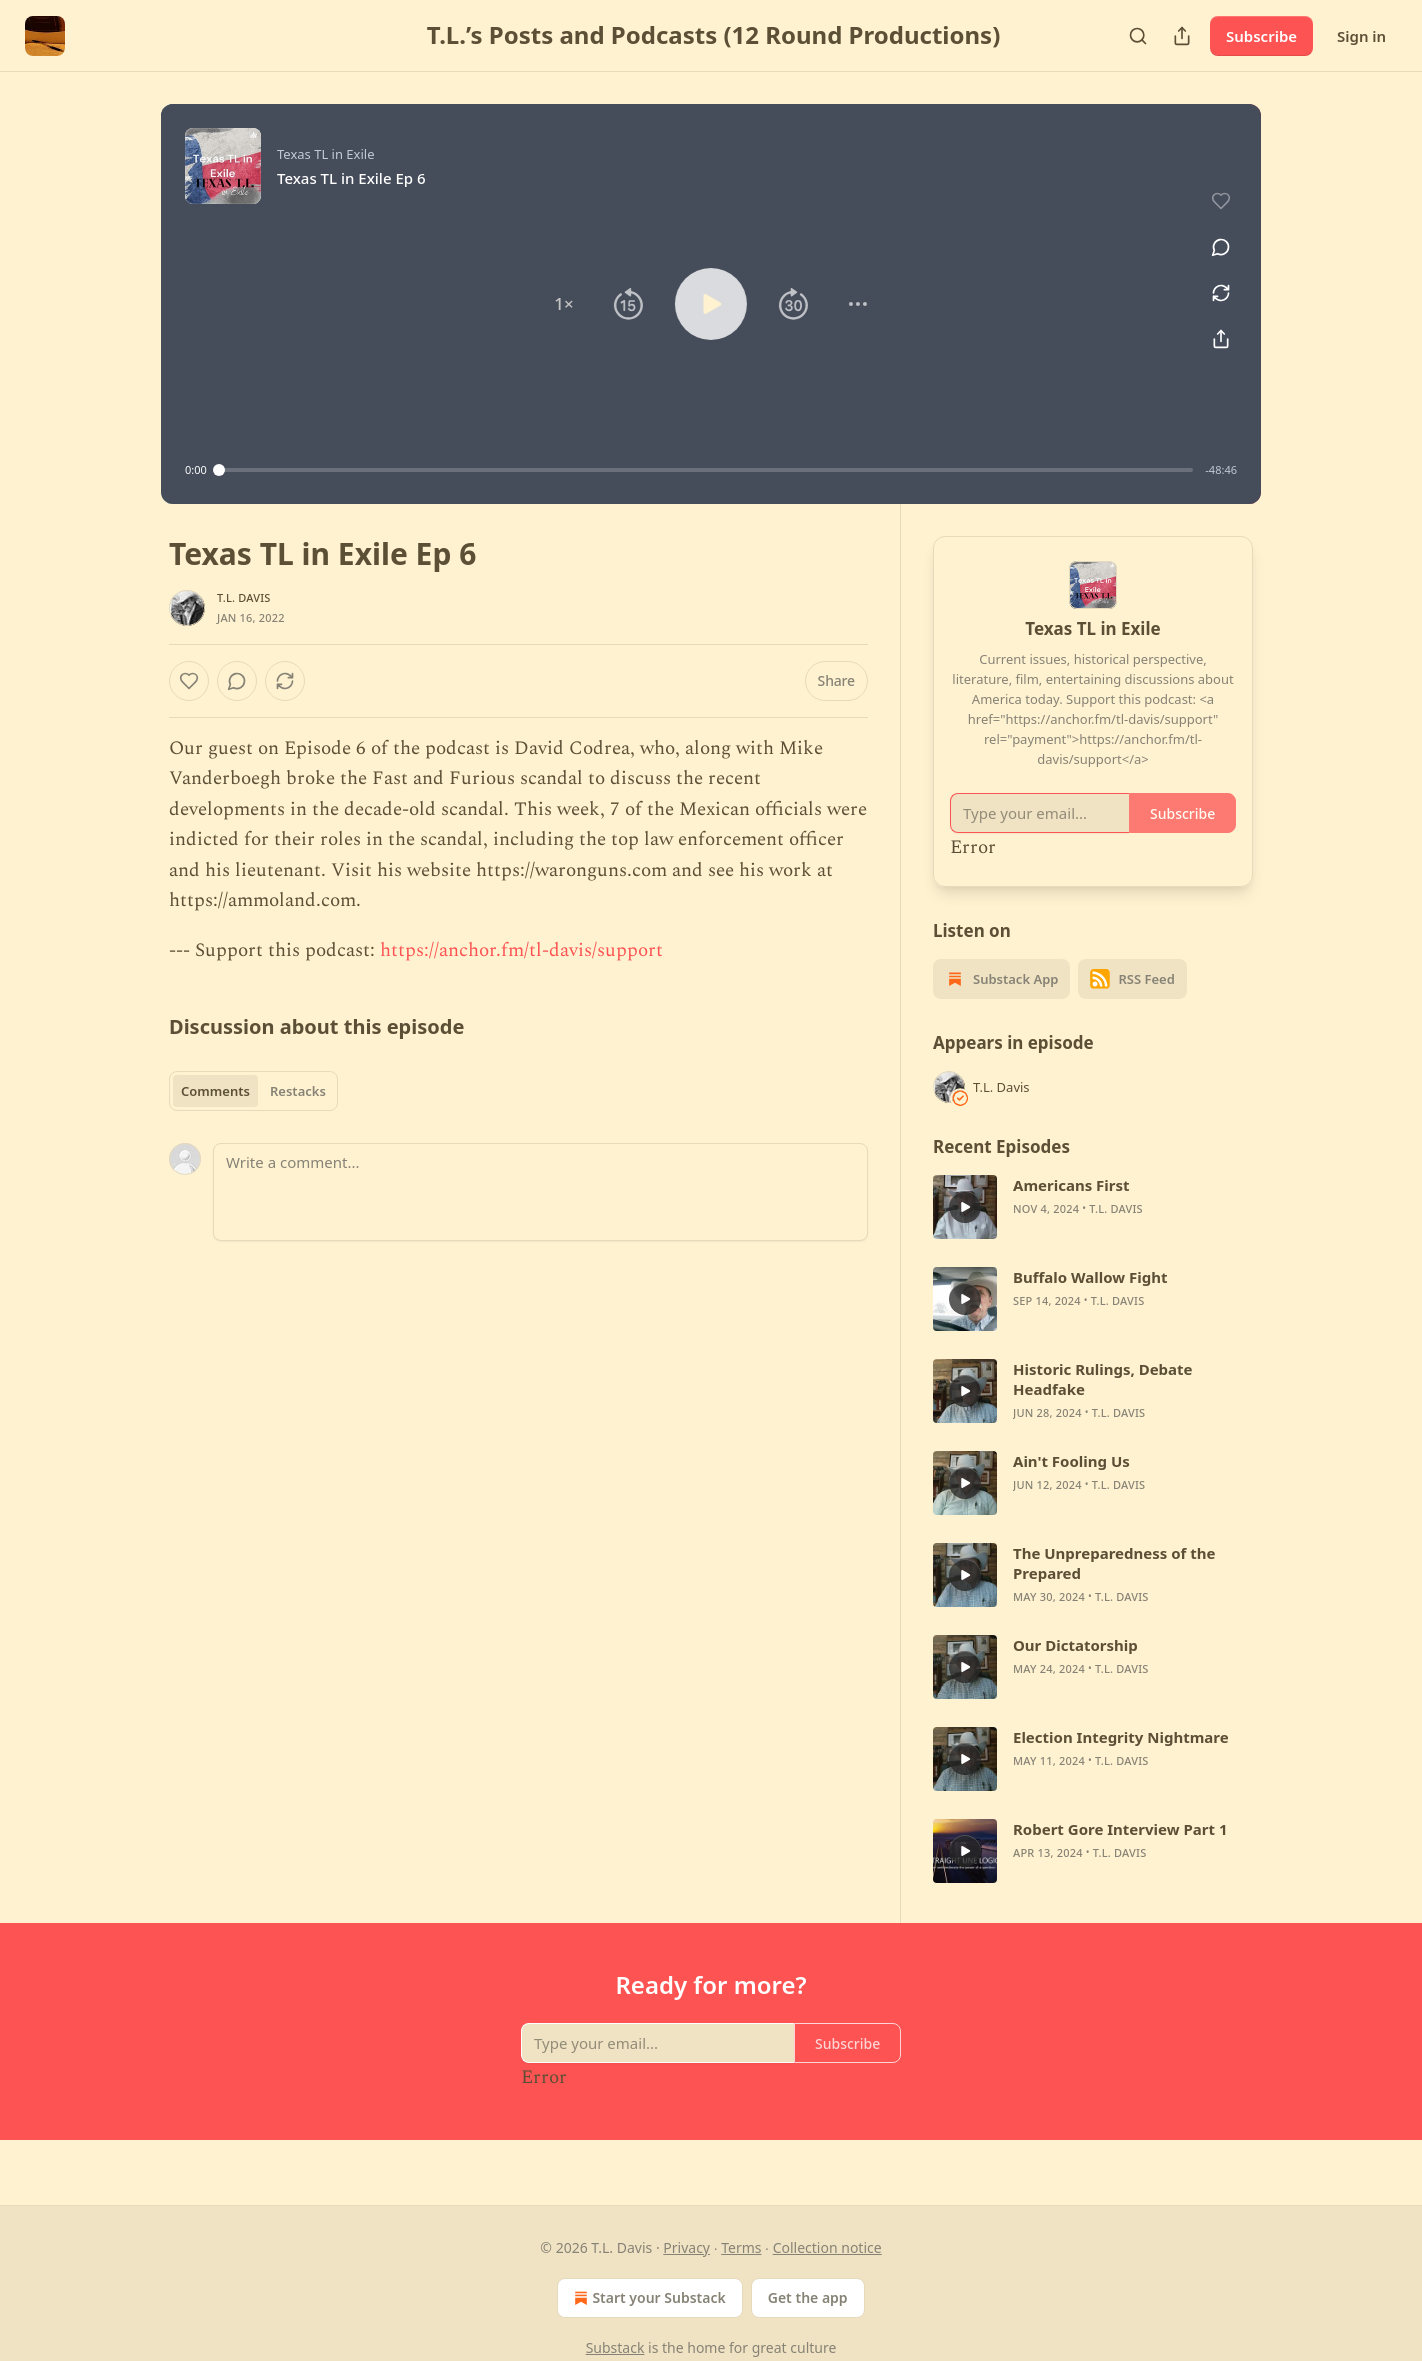 Image resolution: width=1422 pixels, height=2361 pixels. I want to click on Get the app, so click(808, 2297).